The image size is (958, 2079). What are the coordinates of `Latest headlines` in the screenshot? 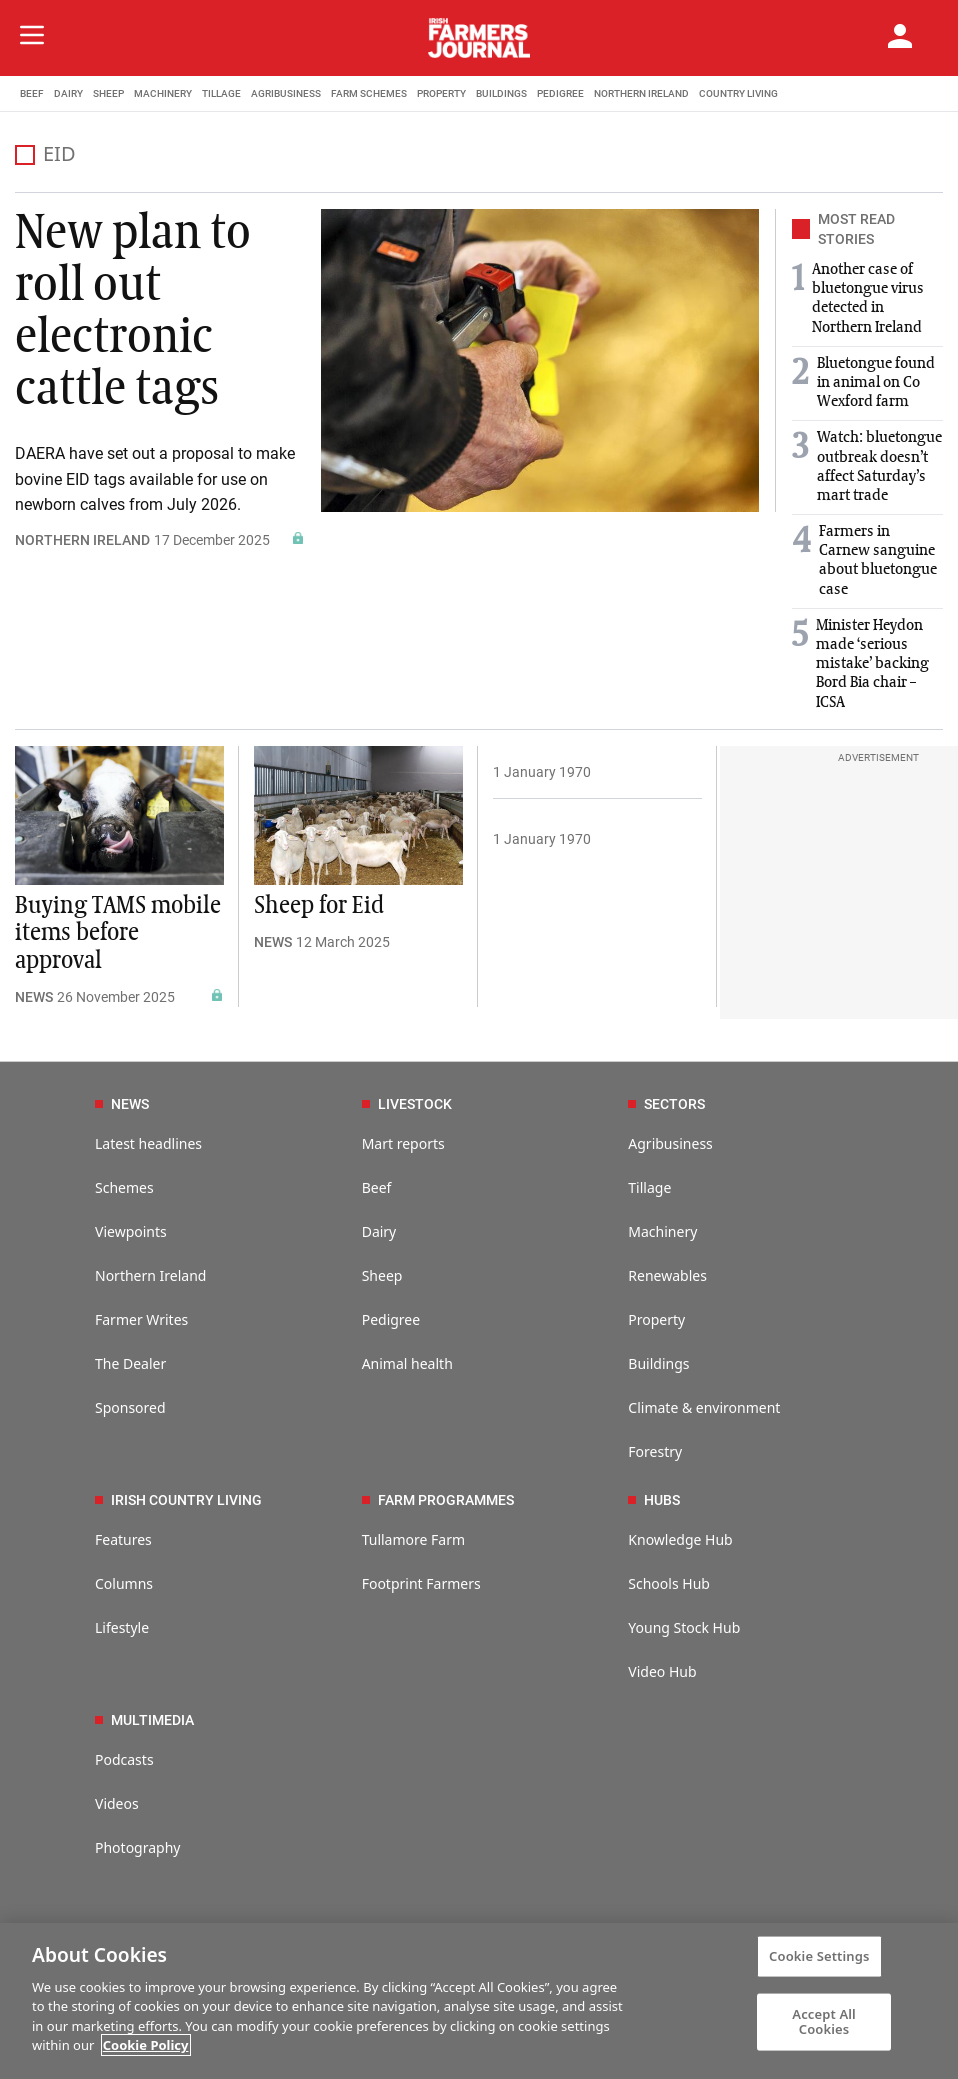 It's located at (148, 1143).